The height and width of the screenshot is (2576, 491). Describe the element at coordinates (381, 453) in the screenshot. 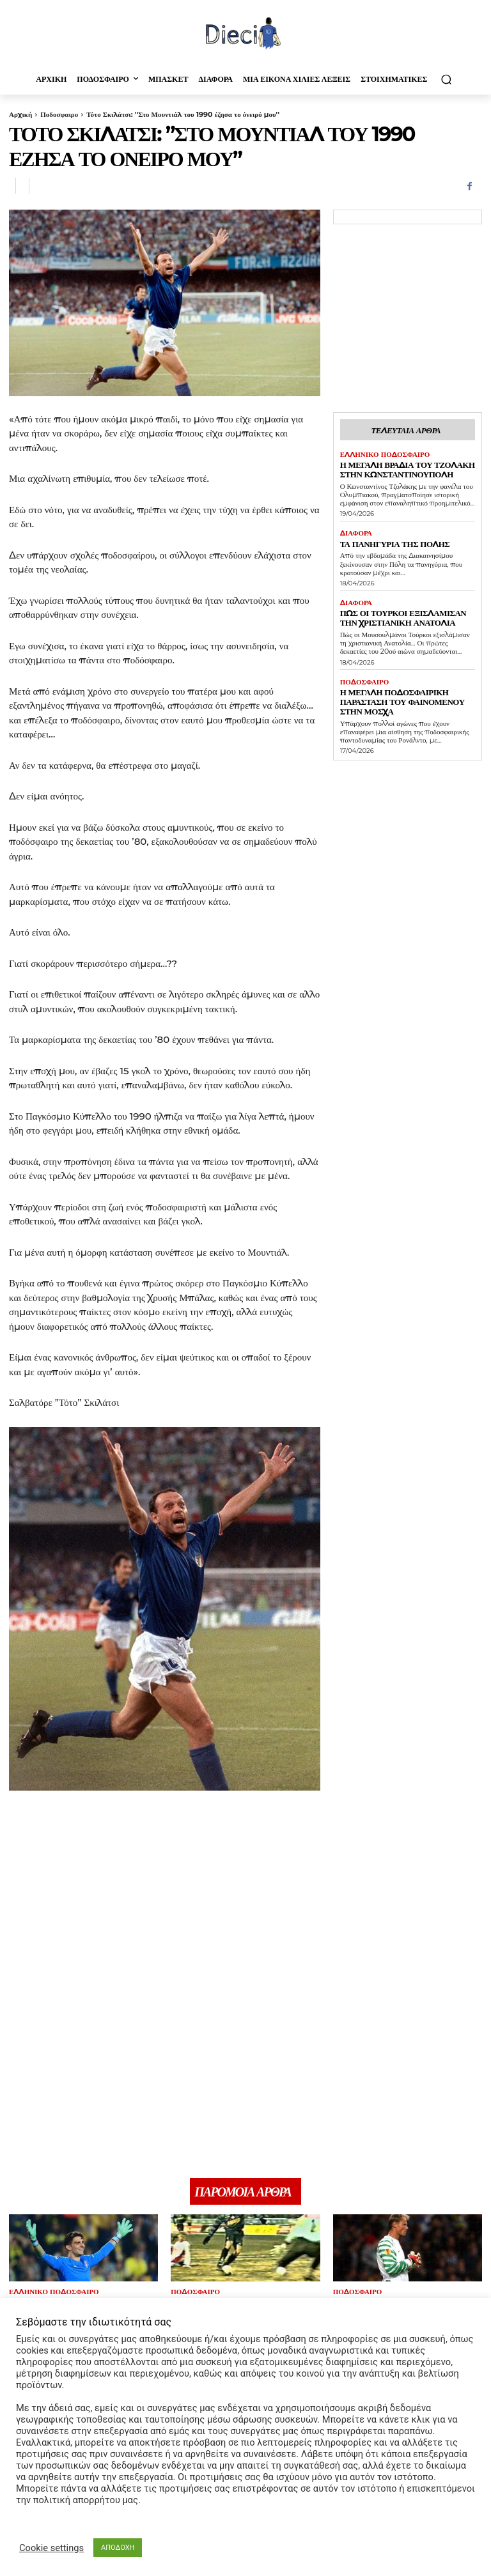

I see `Ελληνικό Ποδόσφαιρο` at that location.